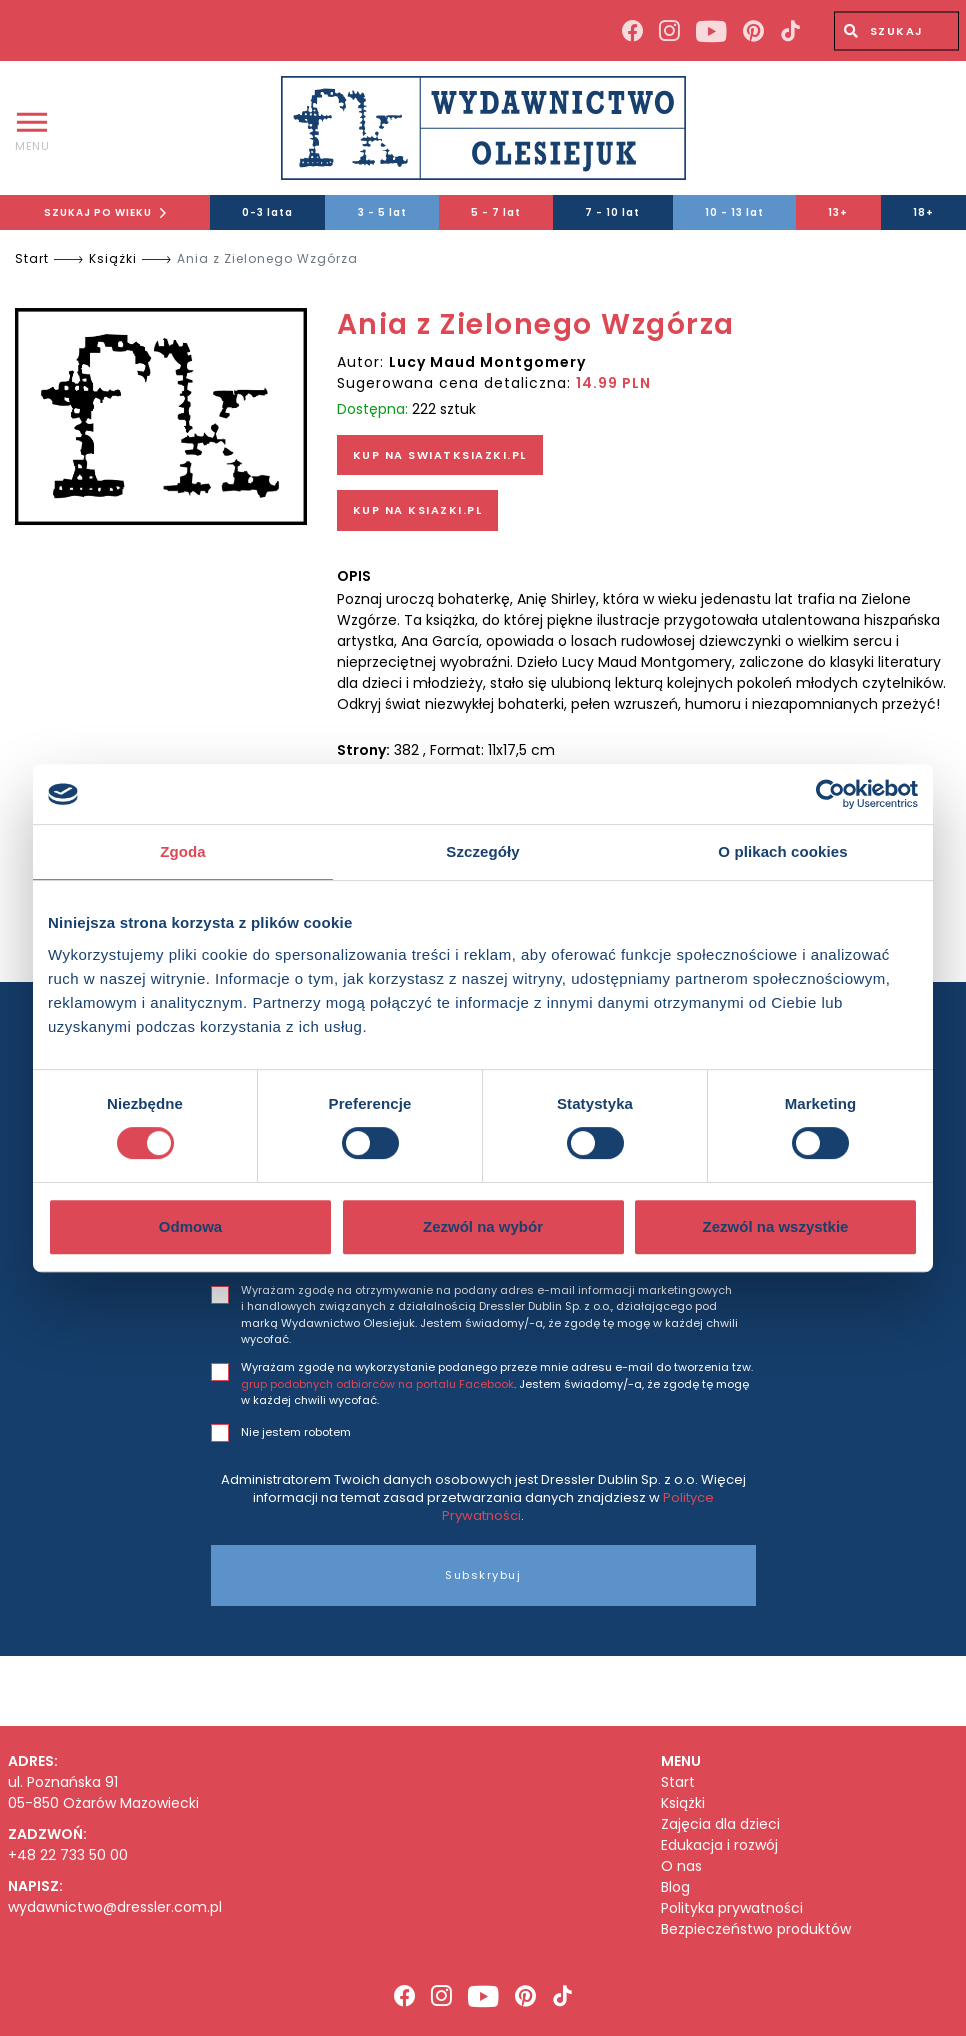 This screenshot has height=2036, width=966. What do you see at coordinates (756, 1929) in the screenshot?
I see `Bezpieczeństwo produktów` at bounding box center [756, 1929].